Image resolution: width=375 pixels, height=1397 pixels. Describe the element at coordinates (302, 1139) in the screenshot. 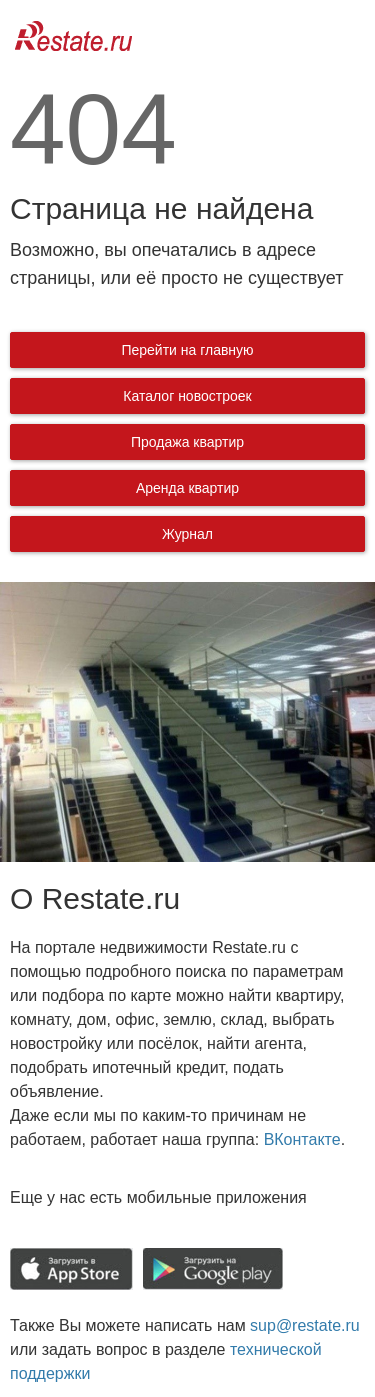

I see `ВКонтакте` at that location.